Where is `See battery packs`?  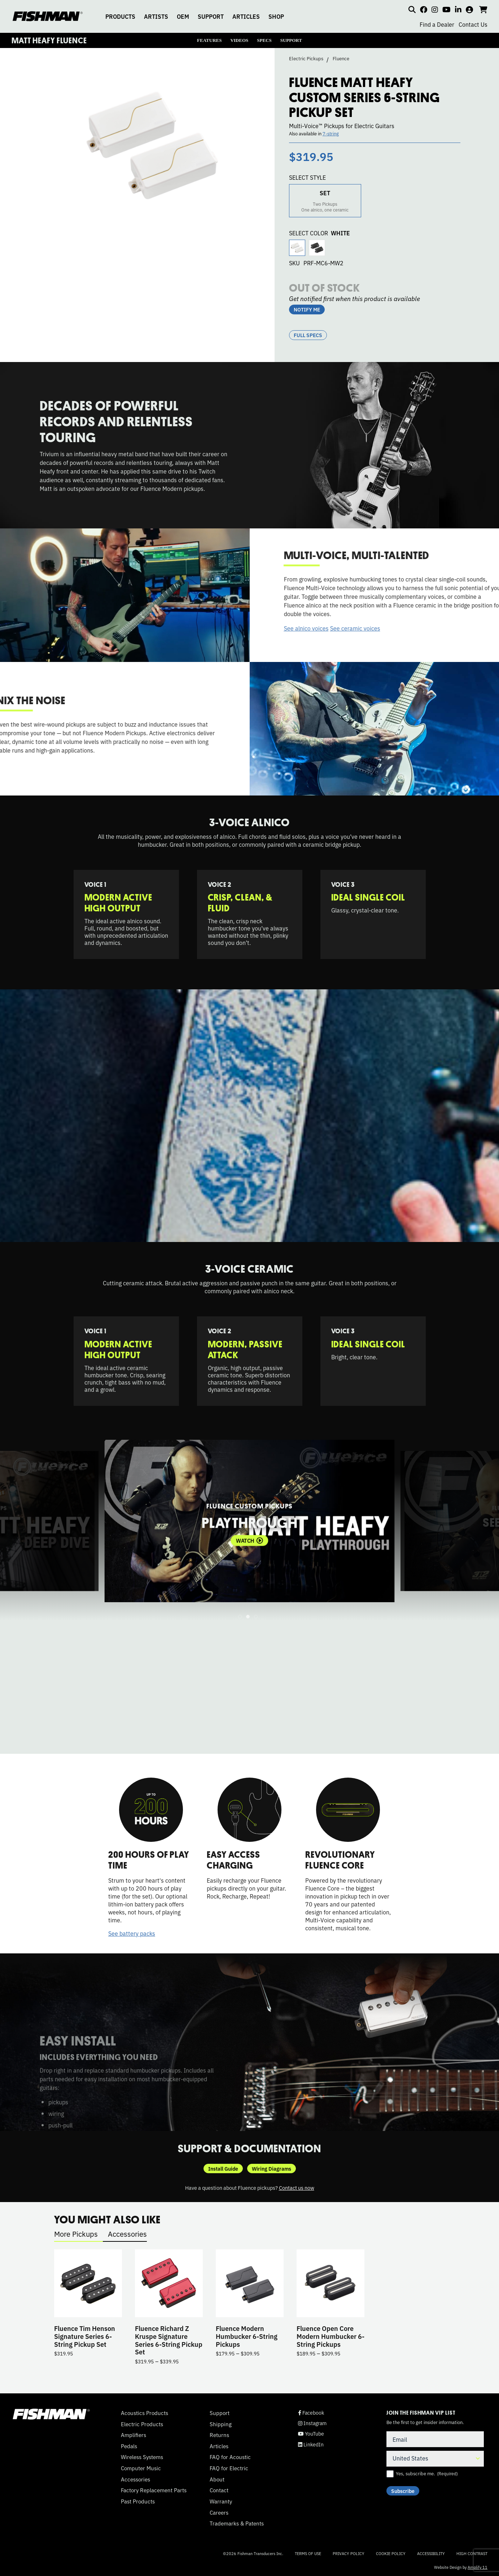 See battery packs is located at coordinates (131, 1933).